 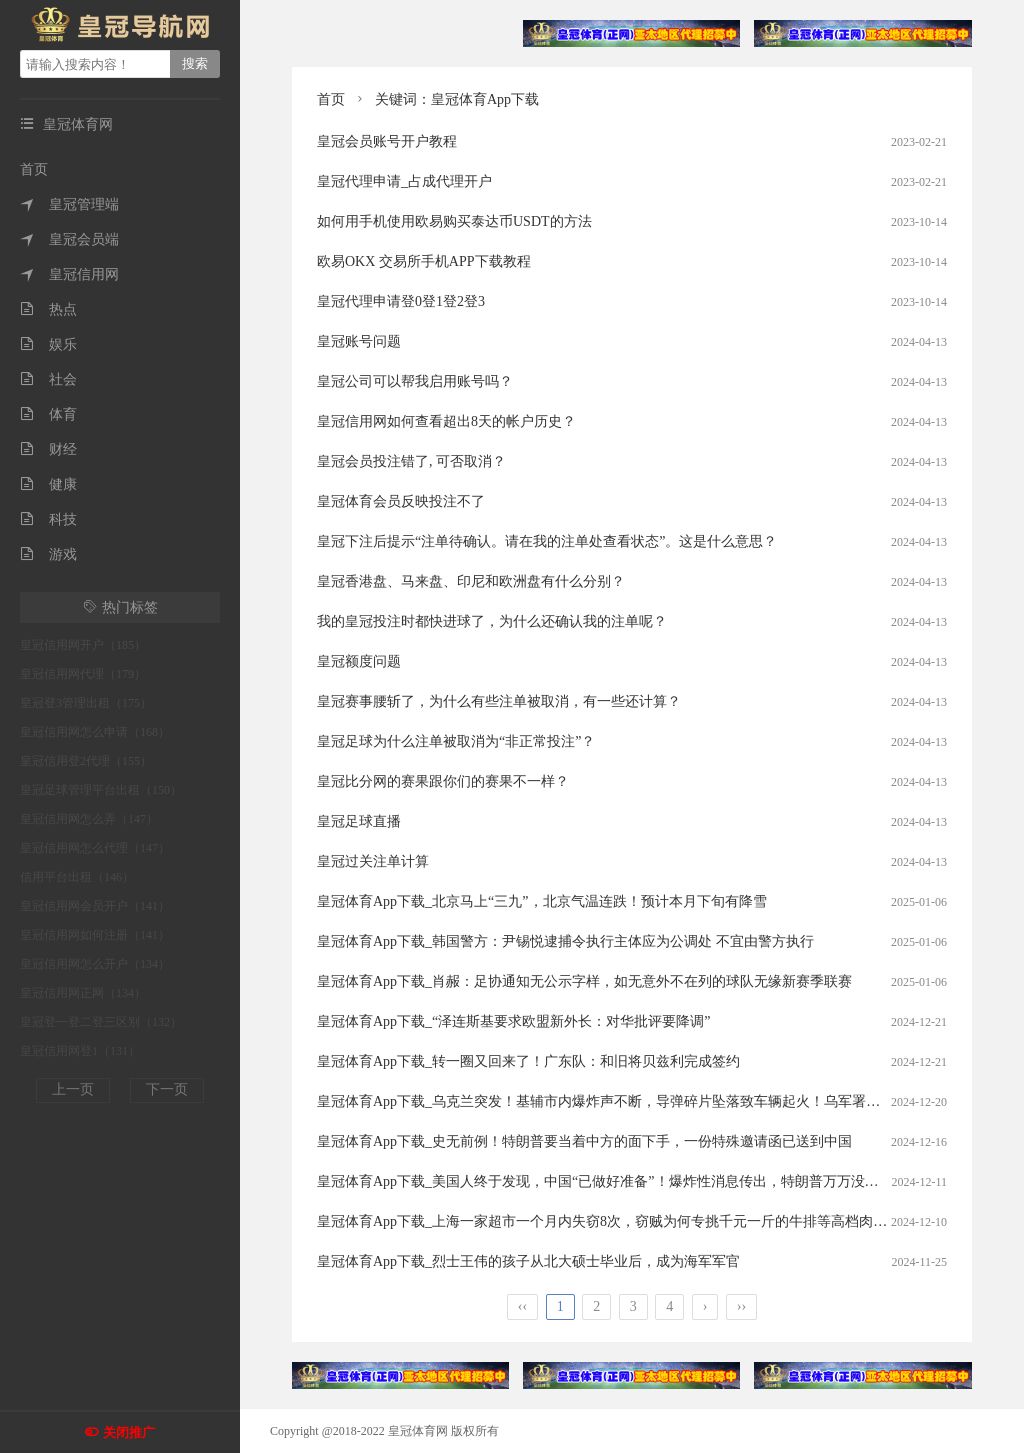 I want to click on 财经, so click(x=48, y=449).